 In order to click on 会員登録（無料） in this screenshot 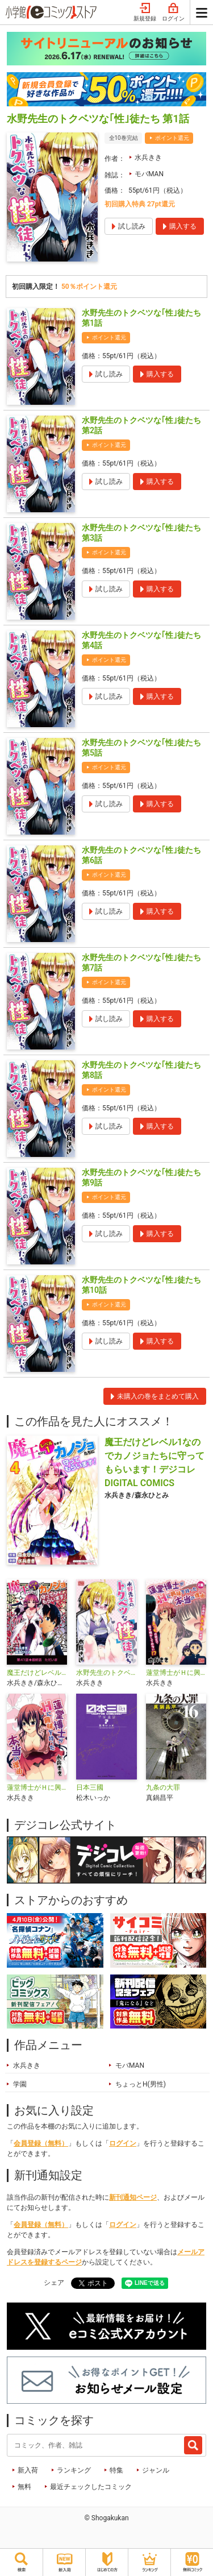, I will do `click(41, 2143)`.